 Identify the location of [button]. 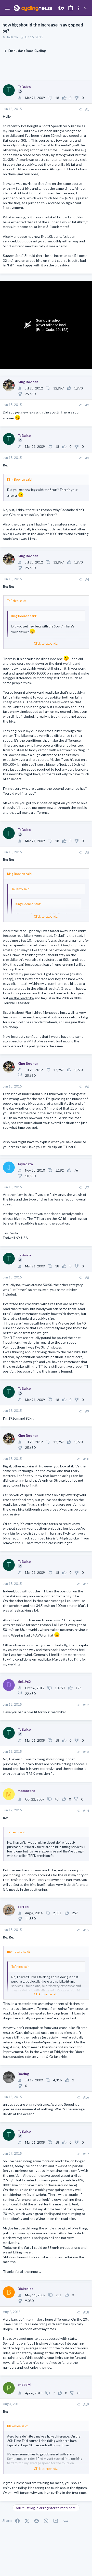
(7, 8).